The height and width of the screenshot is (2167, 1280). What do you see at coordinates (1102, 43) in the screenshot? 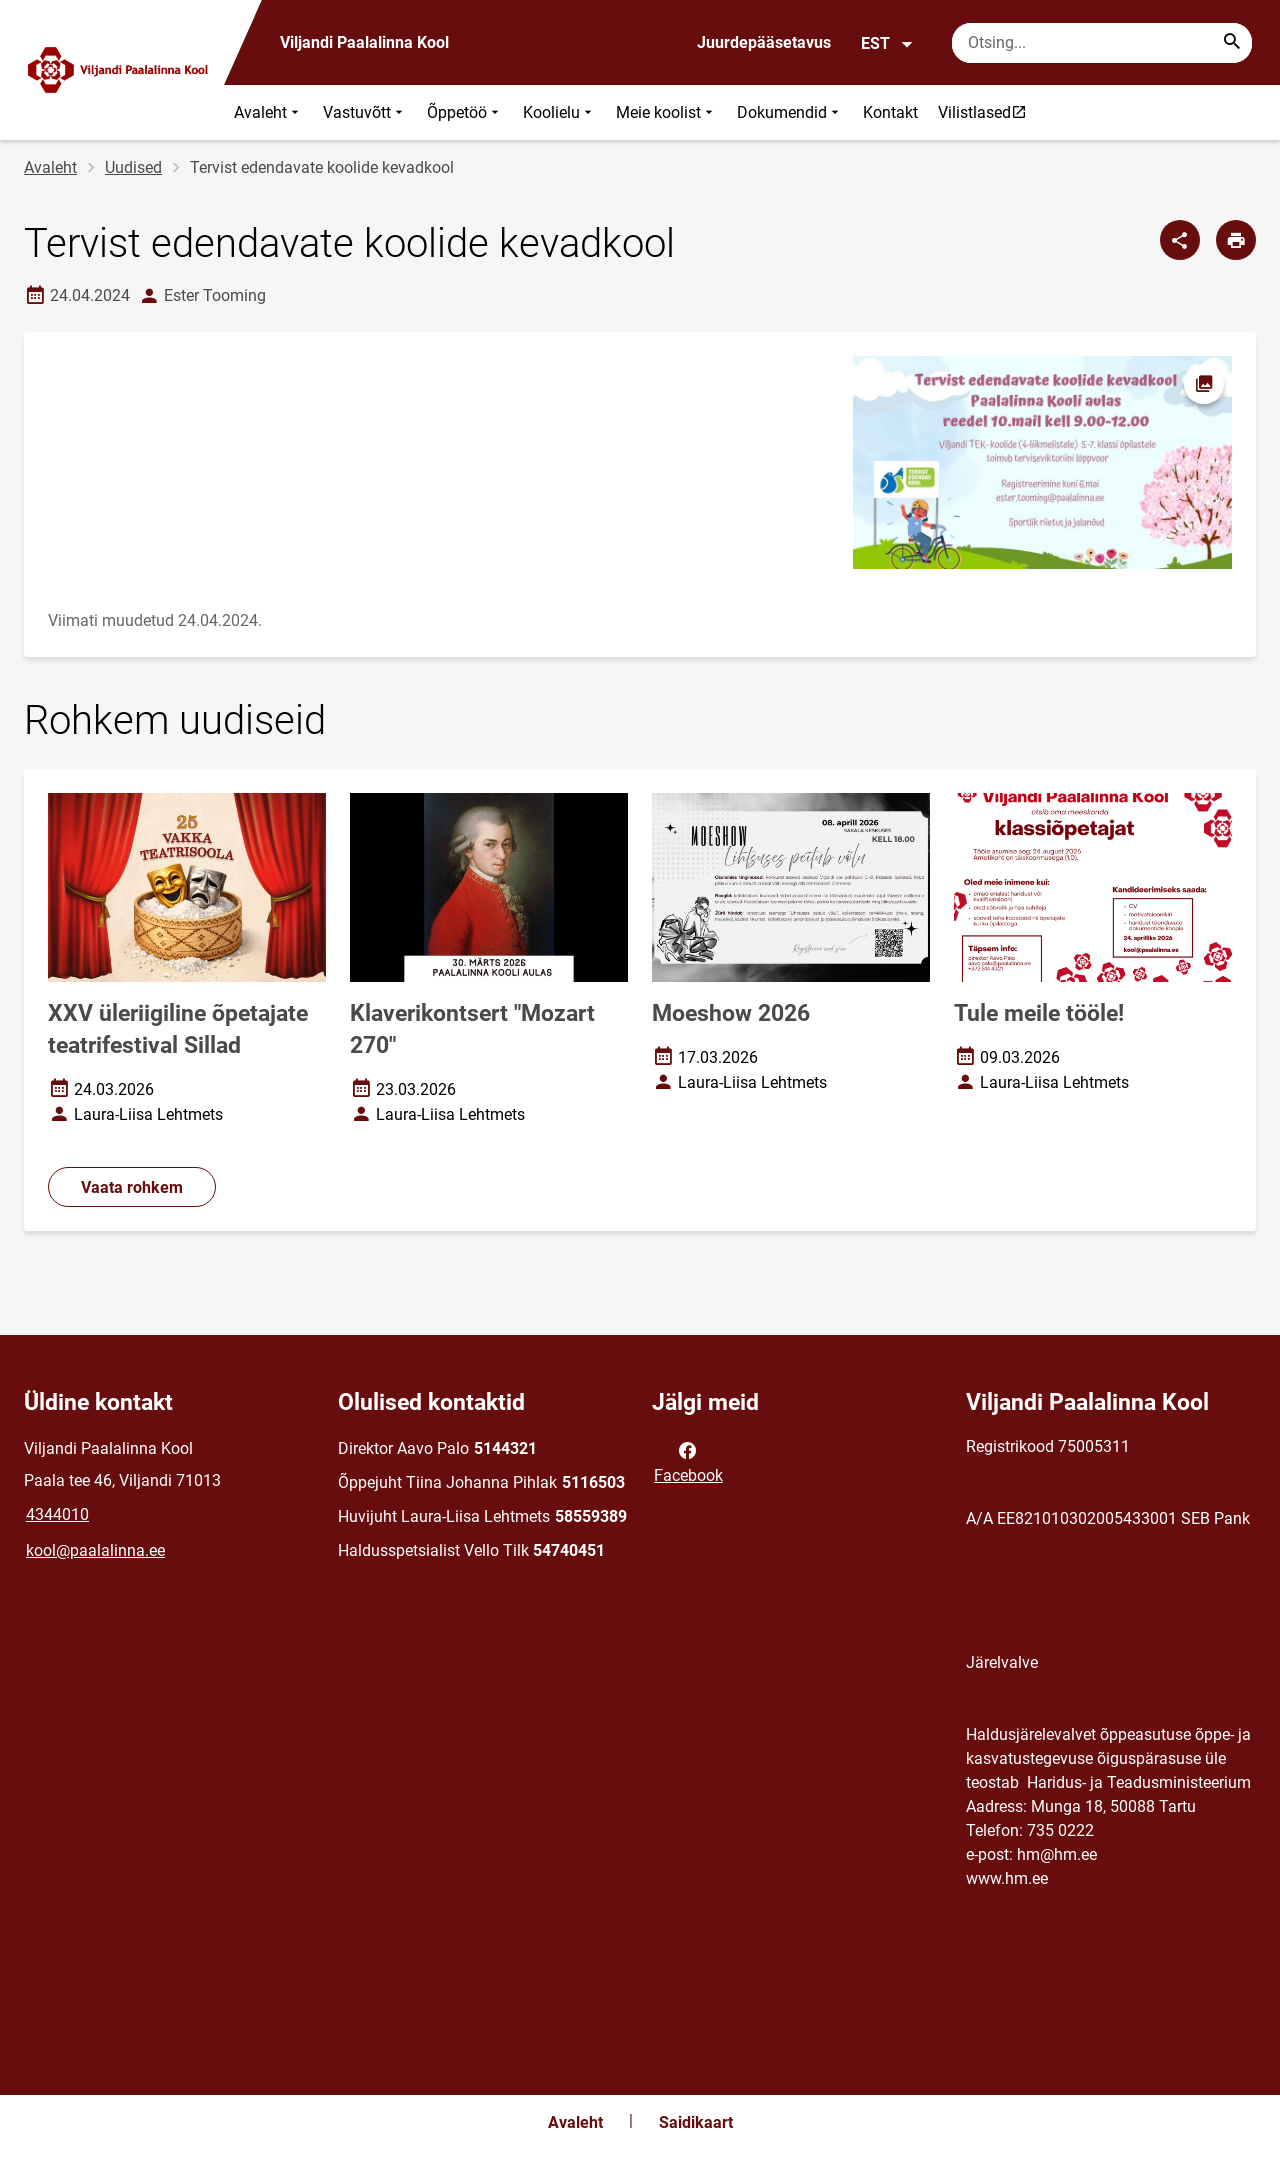
I see `[Otsingukast Sisesta märksõnad, mida soovid otsida.]` at bounding box center [1102, 43].